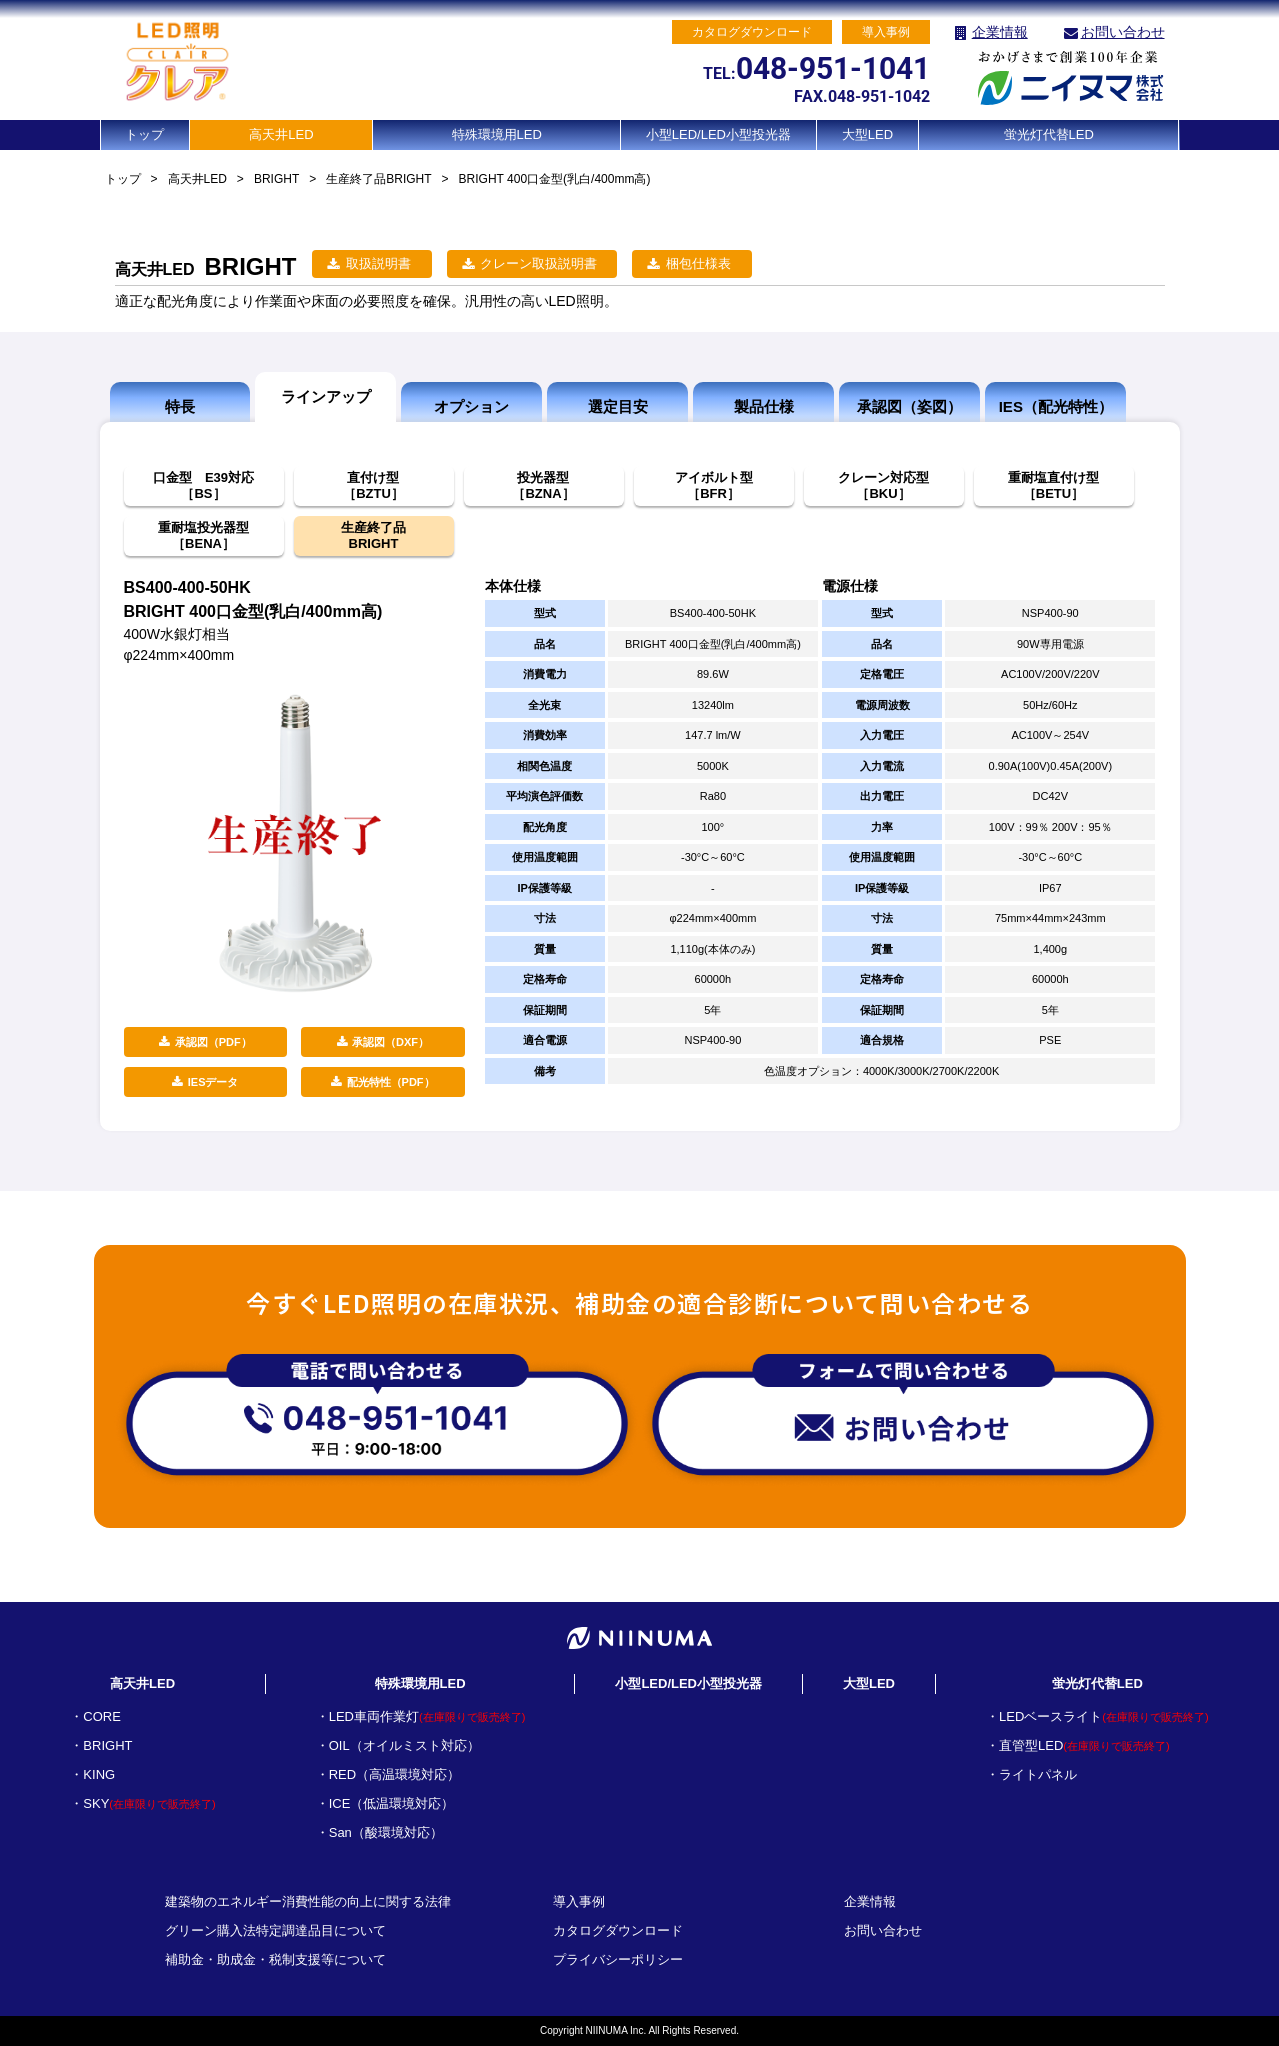 The width and height of the screenshot is (1279, 2046). Describe the element at coordinates (275, 1959) in the screenshot. I see `補助金・助成金・税制支援等について` at that location.